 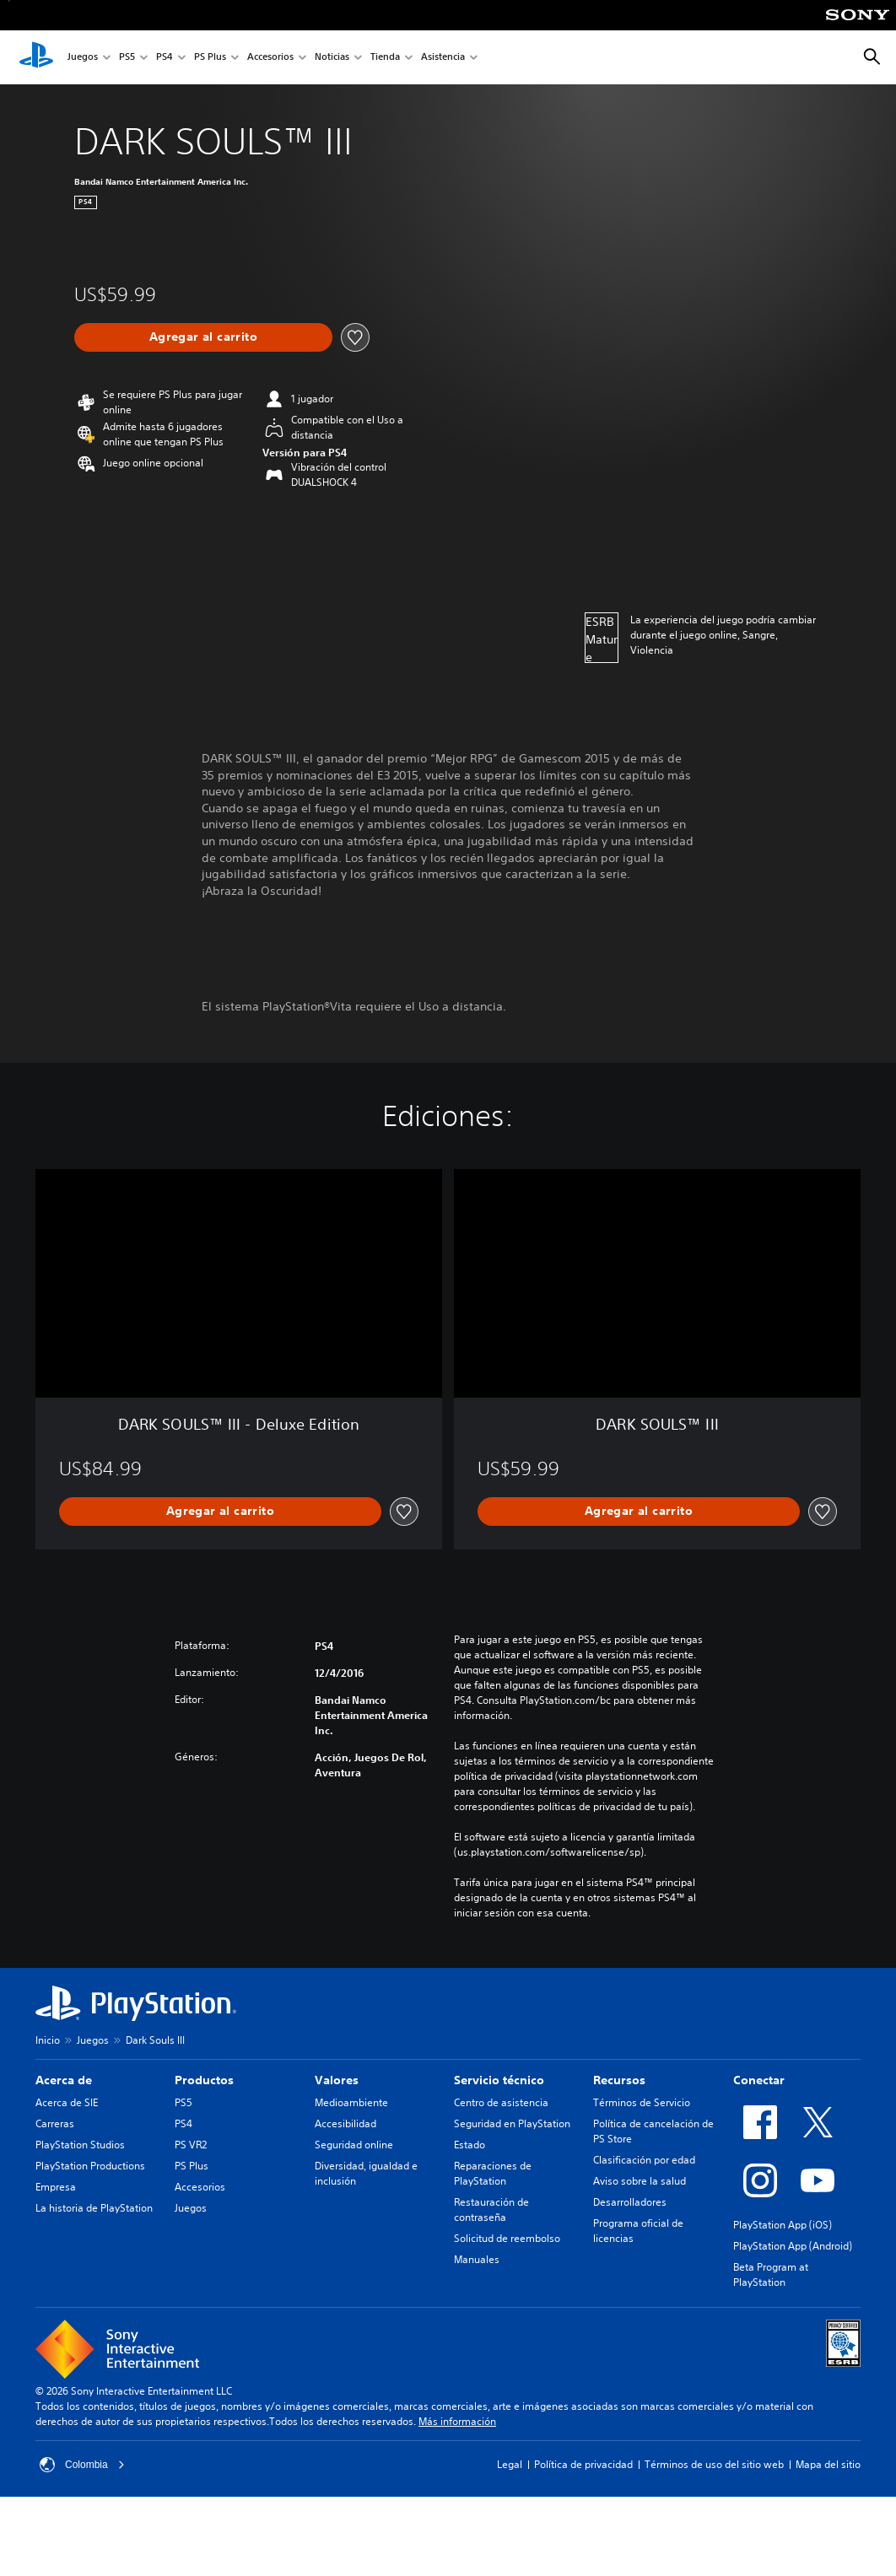 I want to click on PS4, so click(x=164, y=57).